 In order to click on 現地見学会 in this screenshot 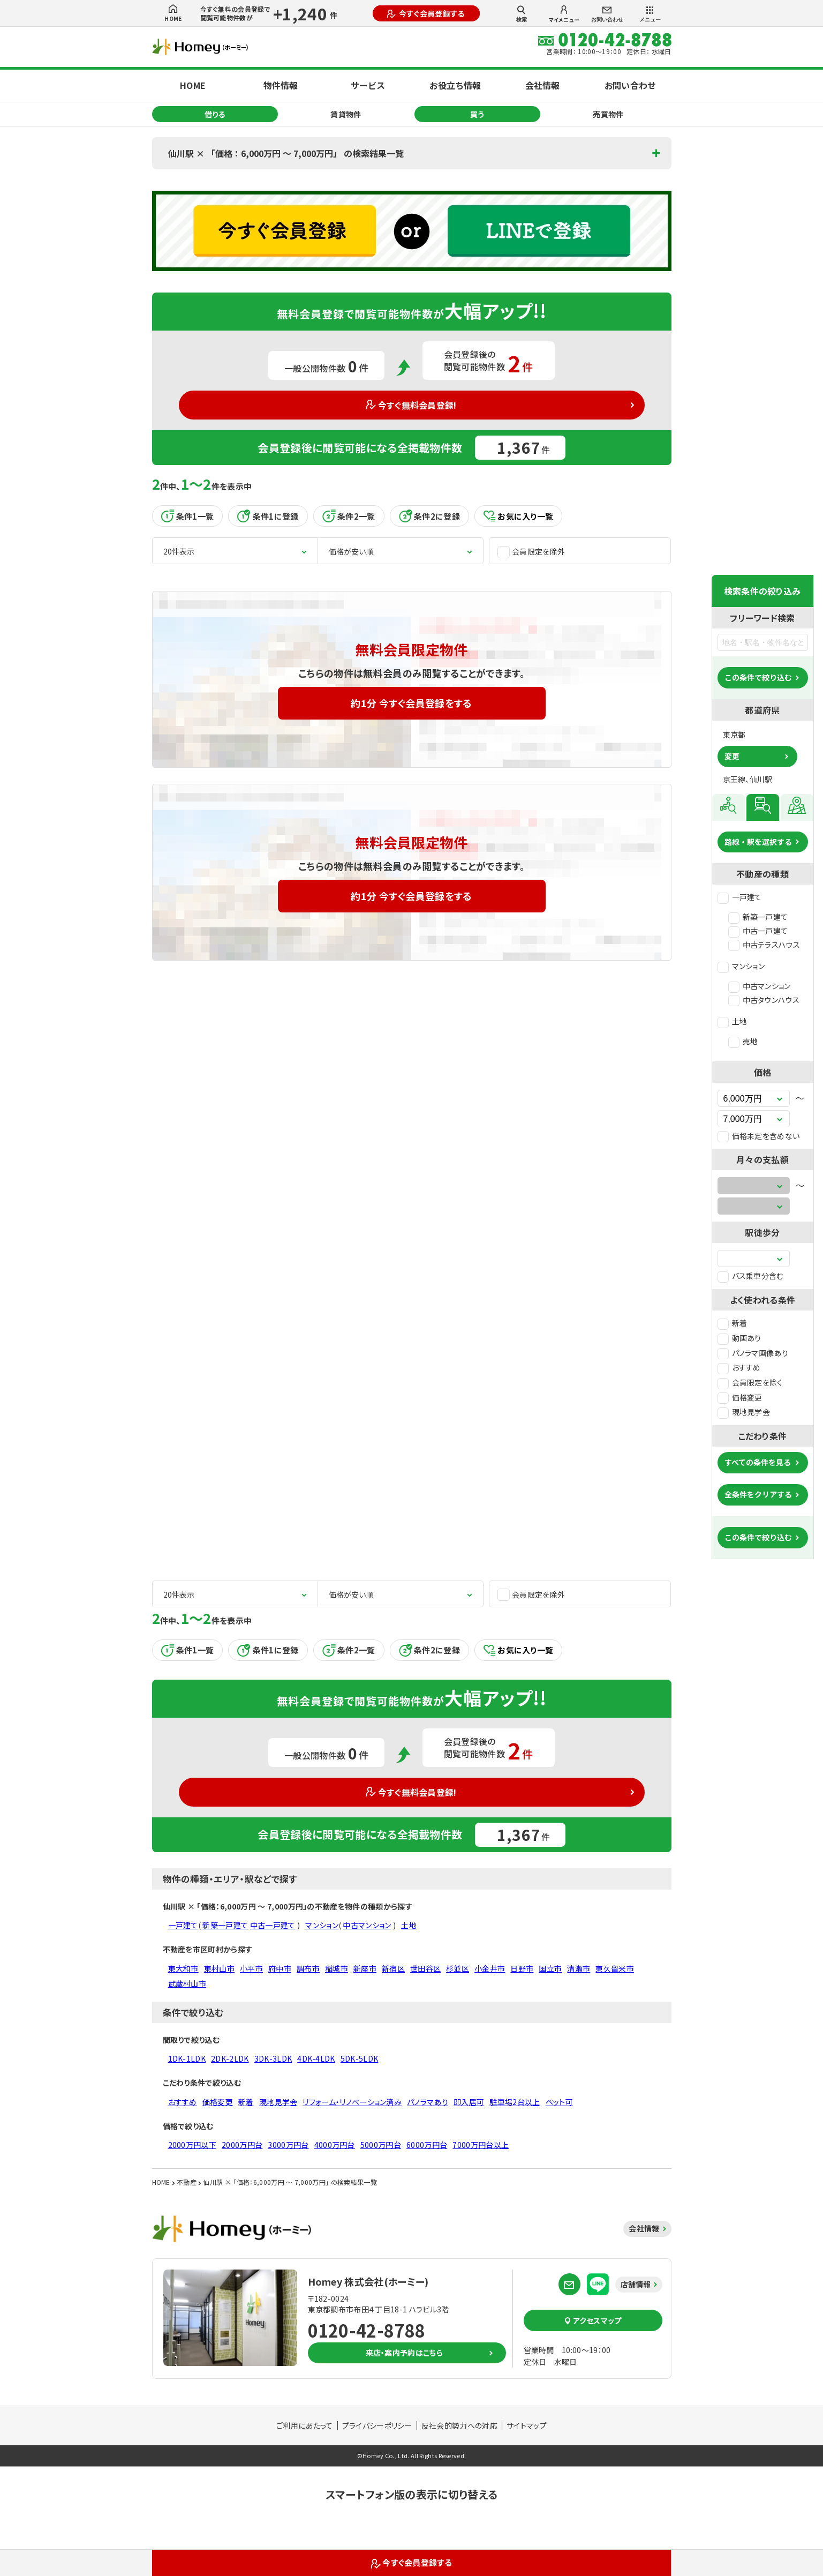, I will do `click(744, 1411)`.